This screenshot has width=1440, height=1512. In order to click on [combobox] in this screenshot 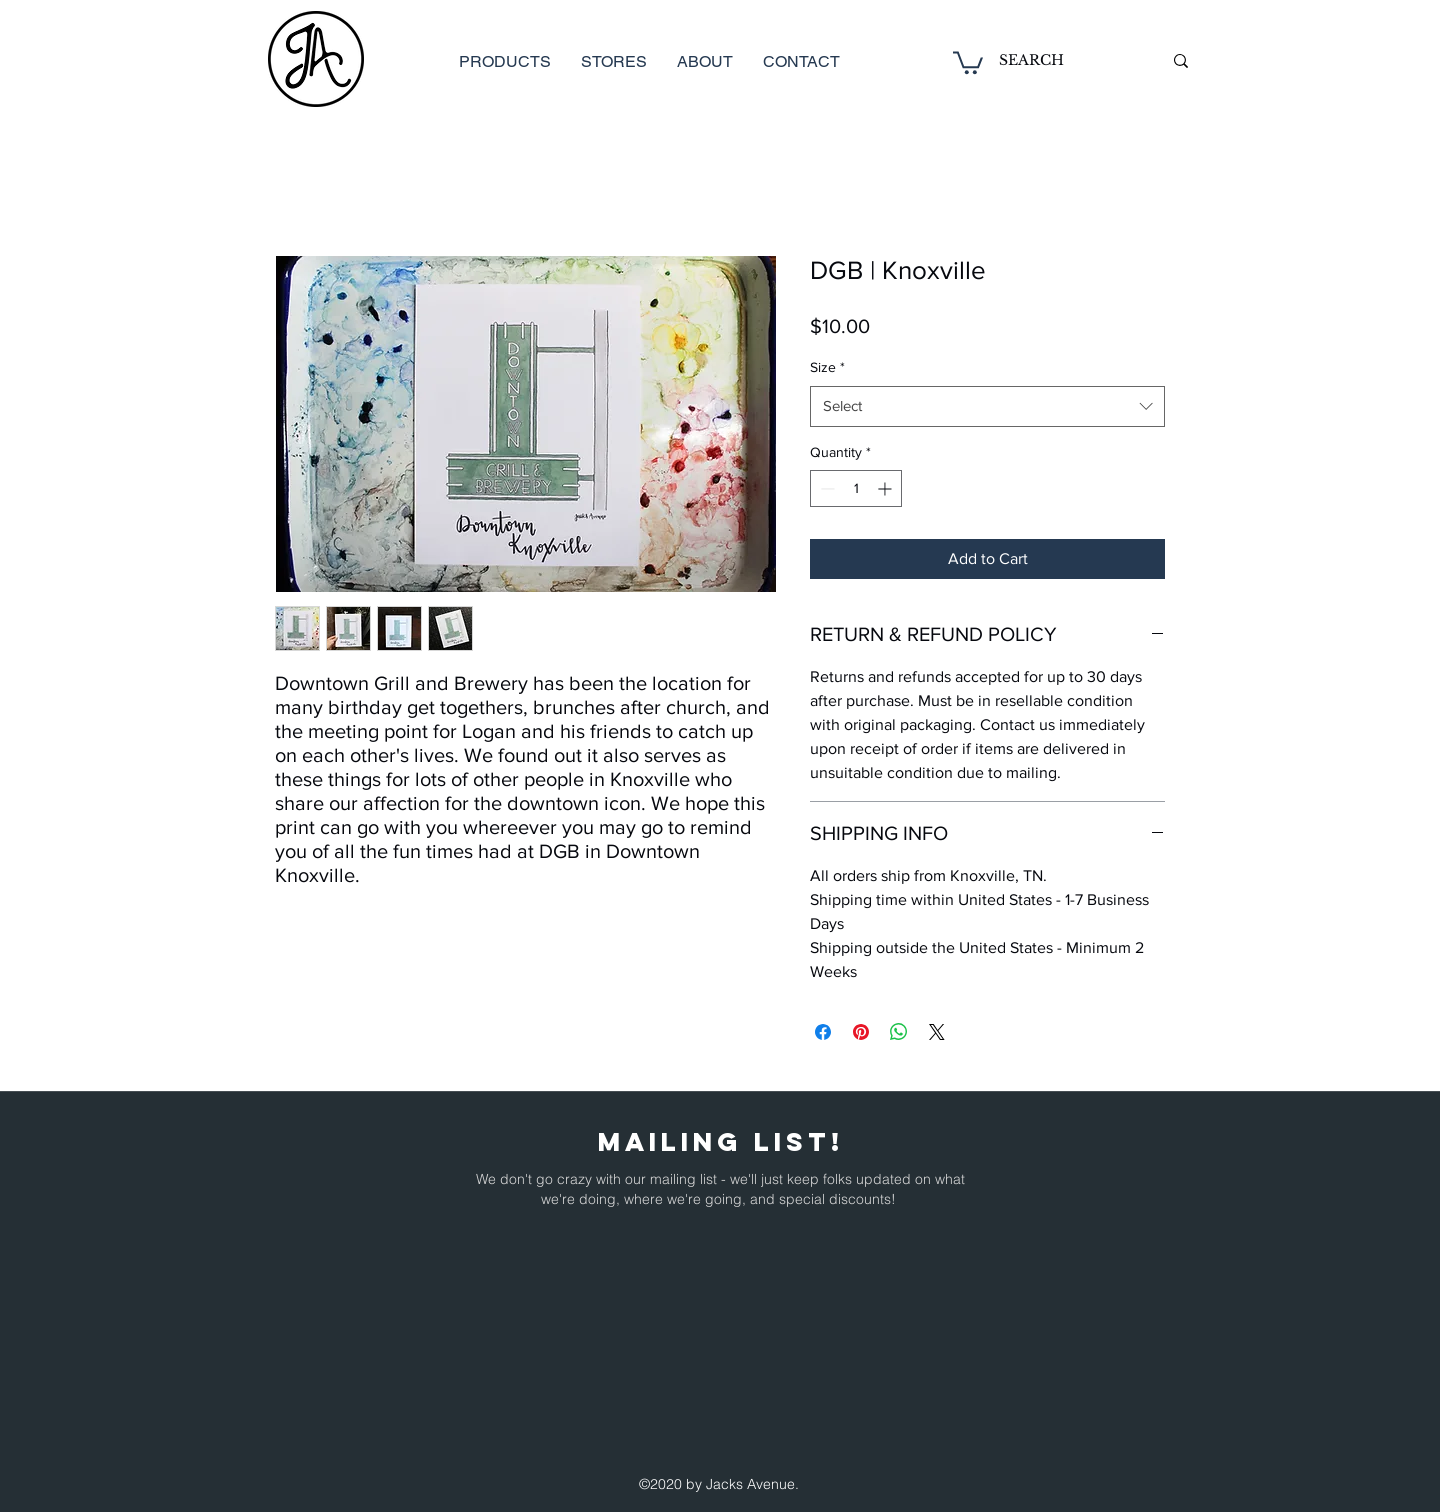, I will do `click(987, 406)`.